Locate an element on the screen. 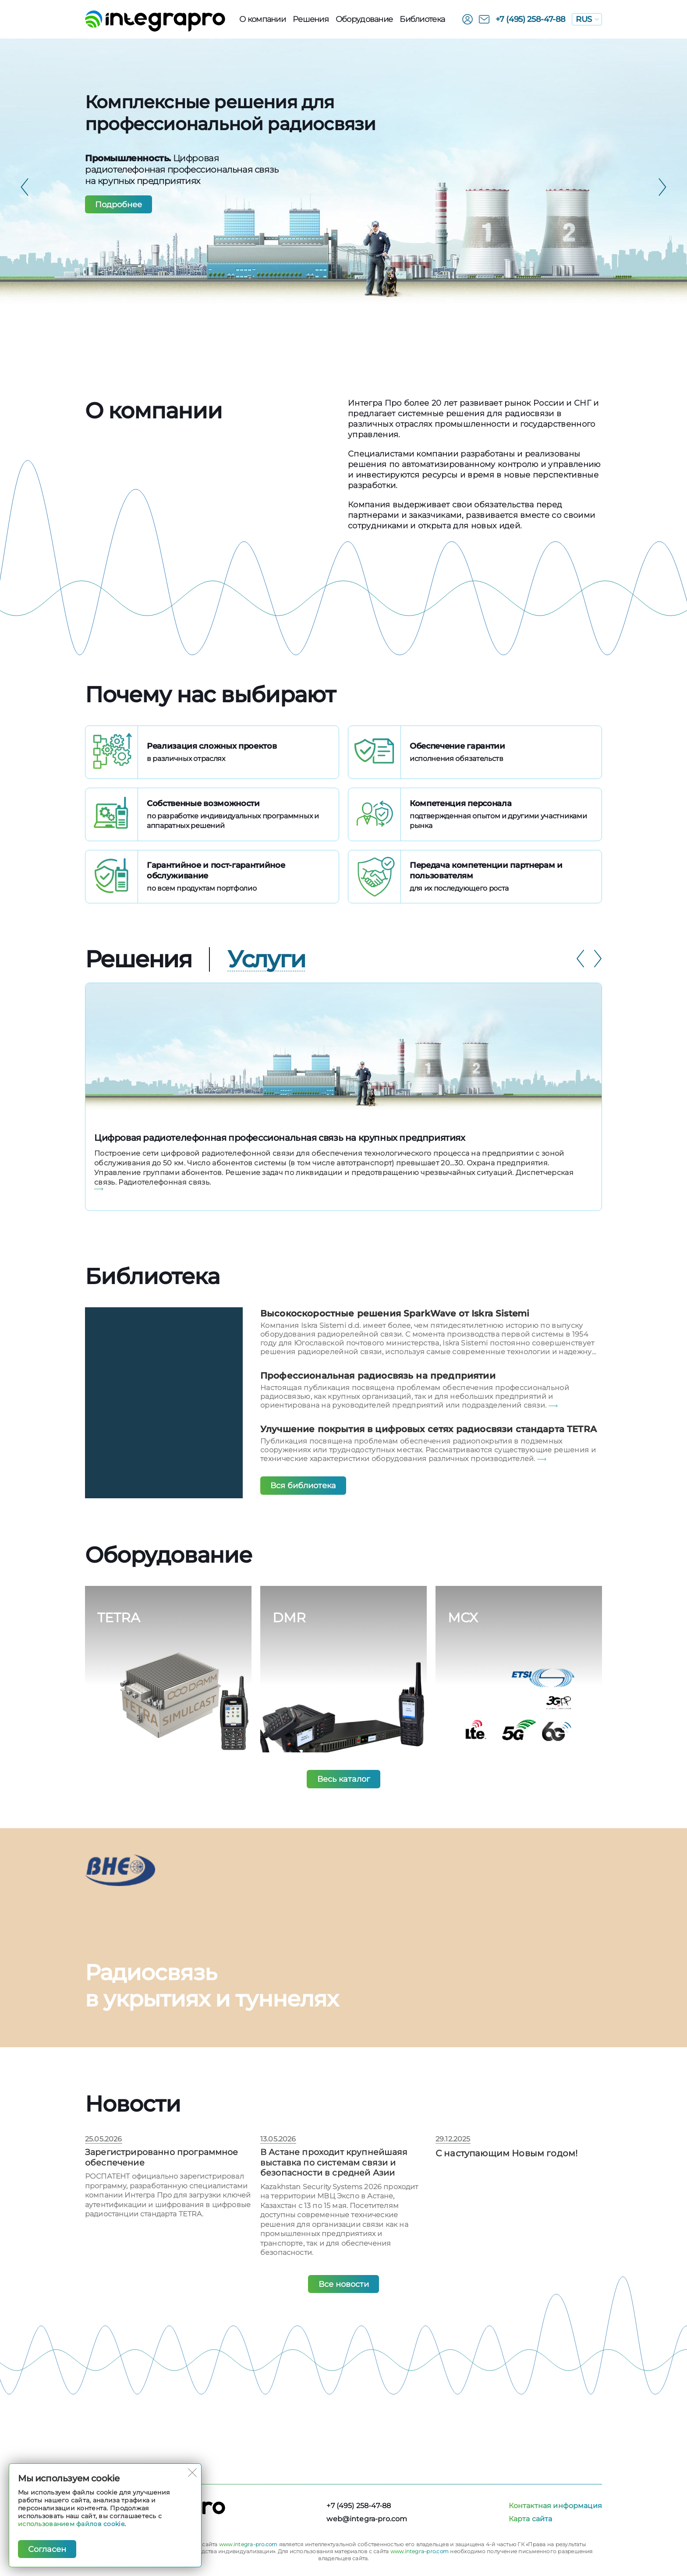  О компании is located at coordinates (262, 19).